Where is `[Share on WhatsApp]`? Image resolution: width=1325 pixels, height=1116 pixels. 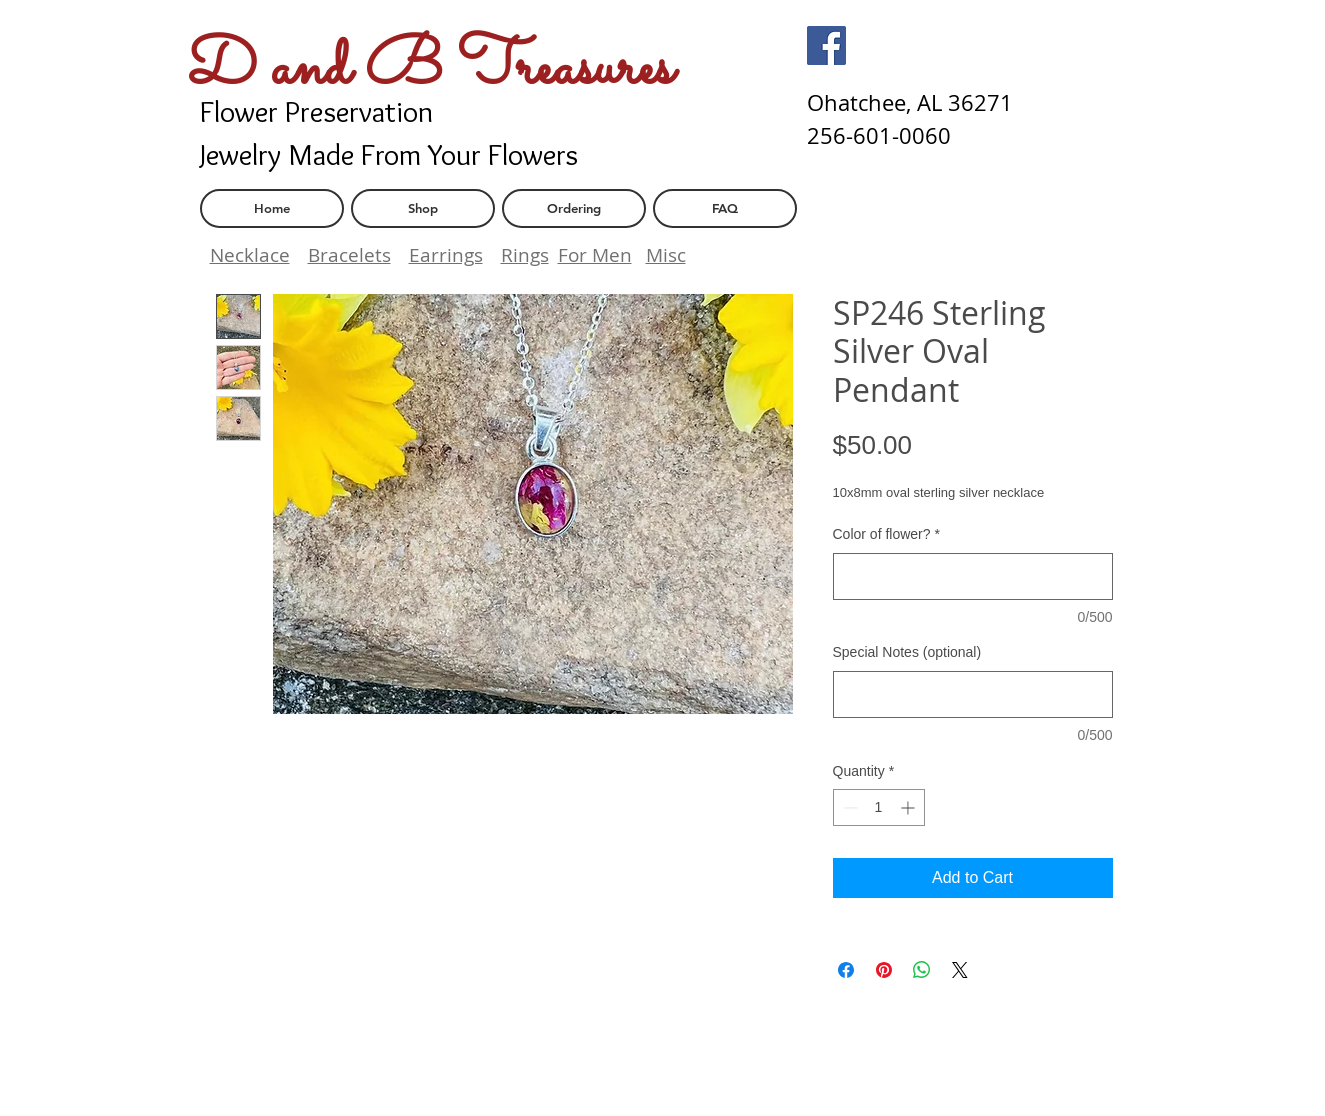 [Share on WhatsApp] is located at coordinates (922, 970).